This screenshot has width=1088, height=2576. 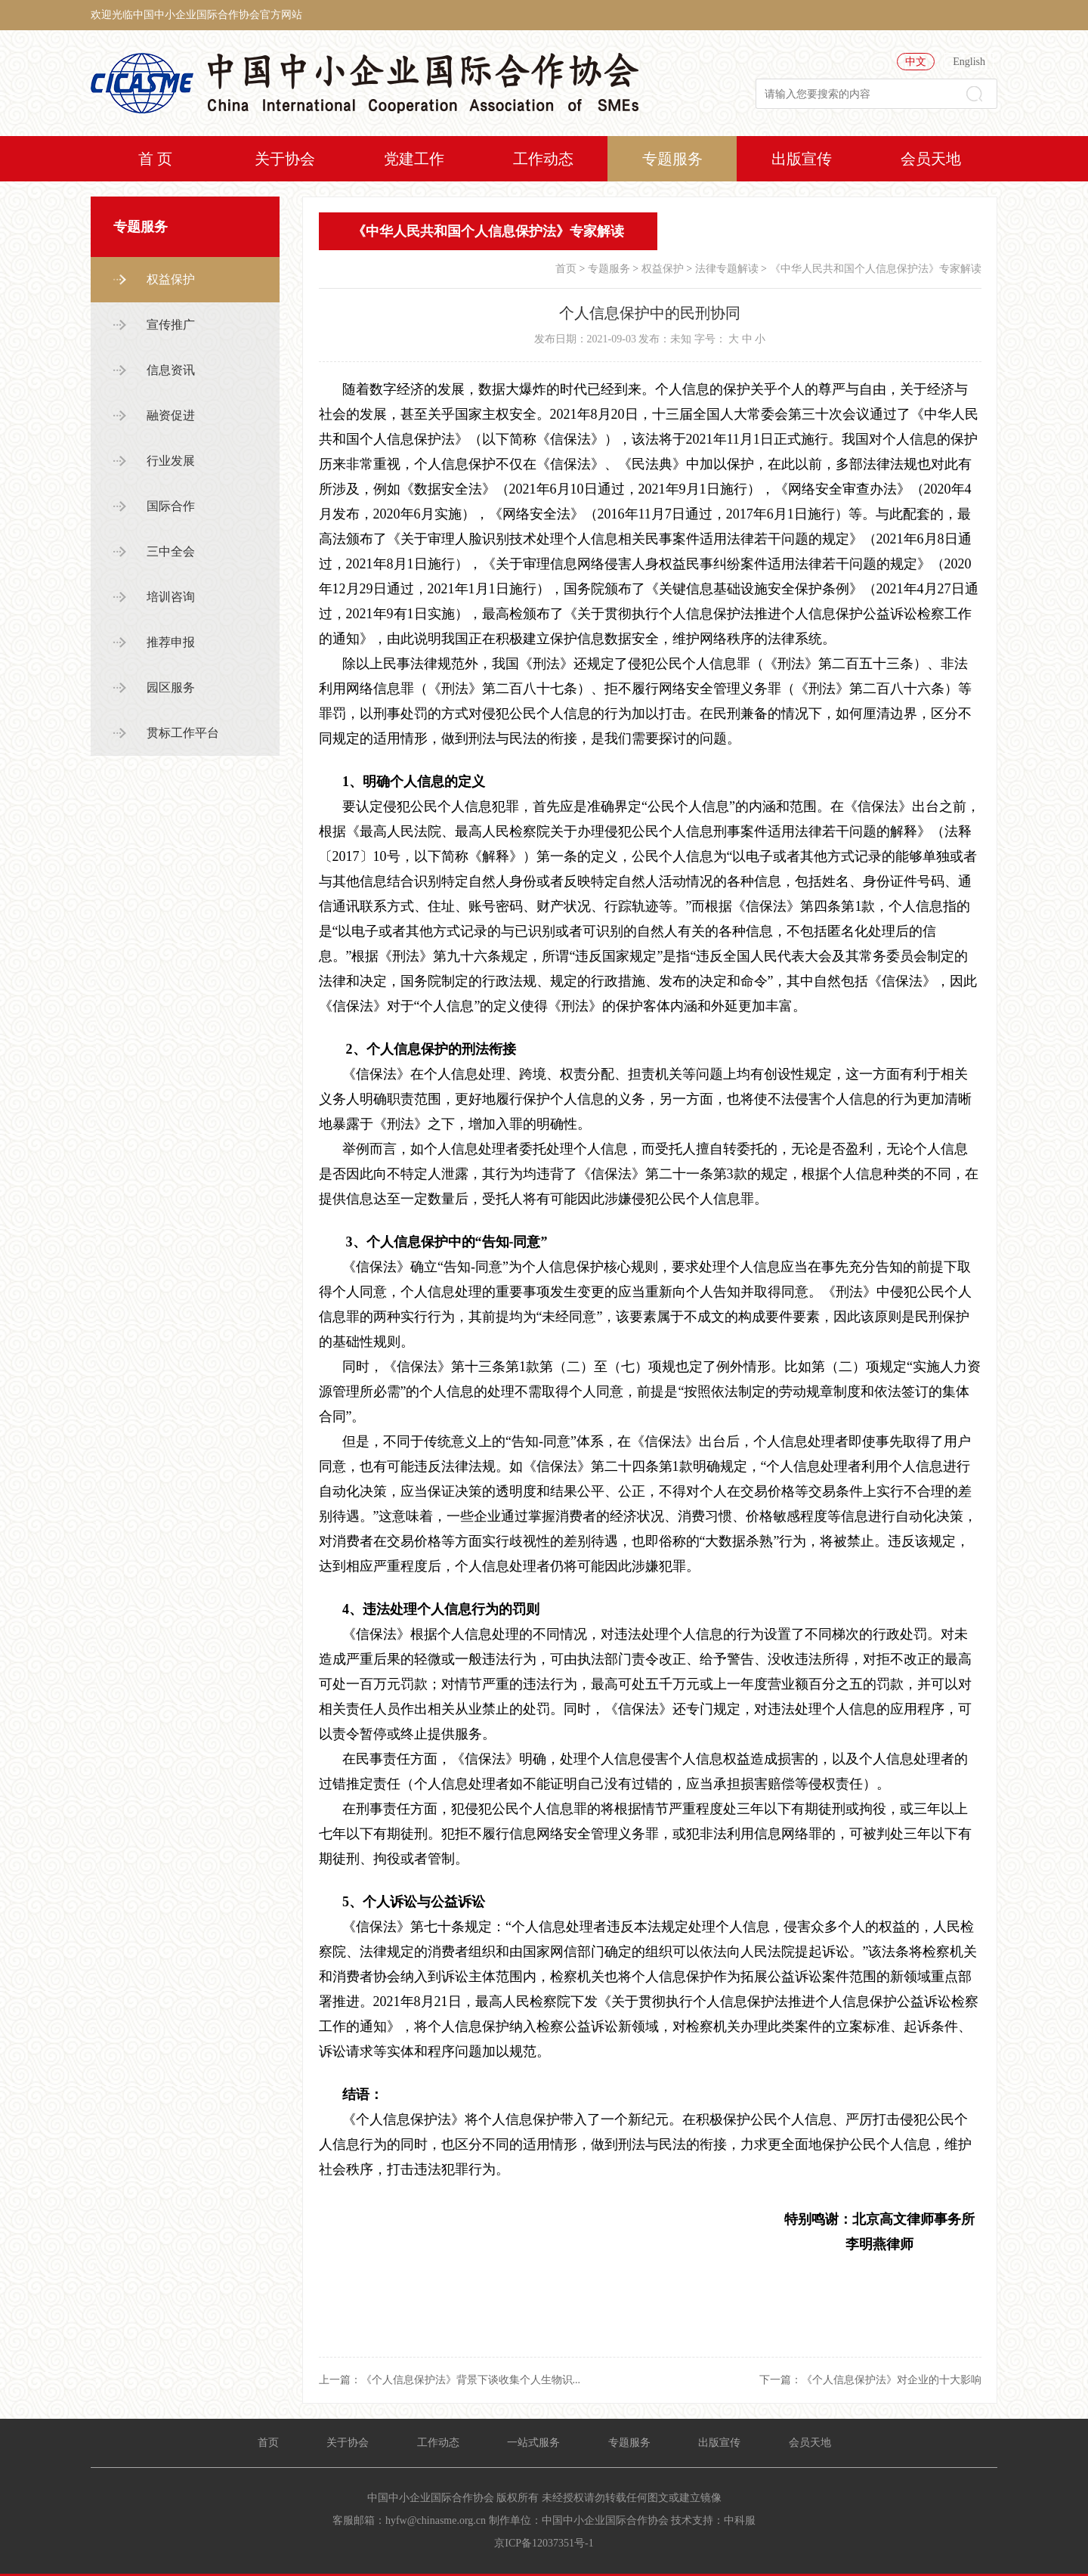 I want to click on 三中全会, so click(x=171, y=551).